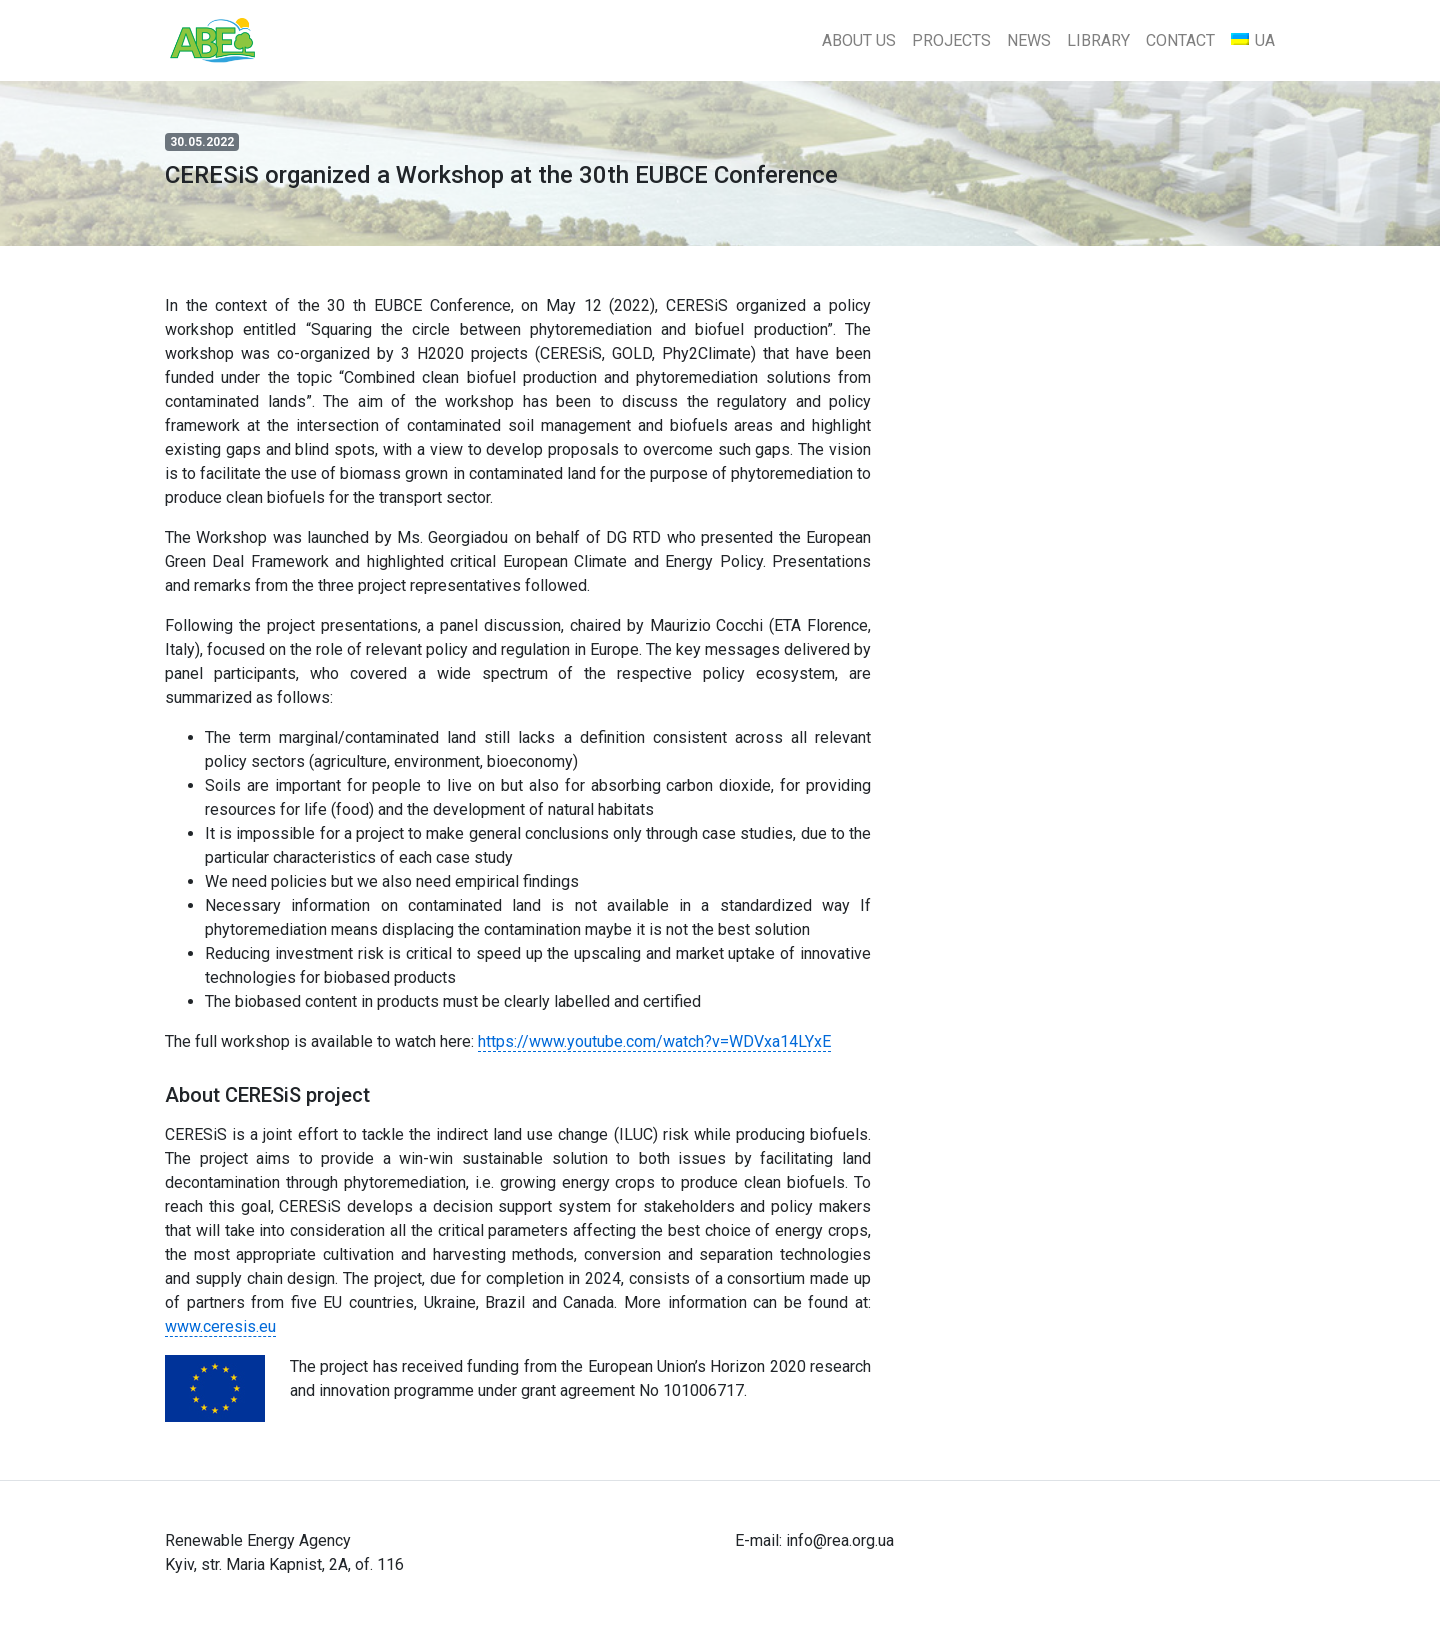 Image resolution: width=1440 pixels, height=1625 pixels. What do you see at coordinates (859, 40) in the screenshot?
I see `About Us` at bounding box center [859, 40].